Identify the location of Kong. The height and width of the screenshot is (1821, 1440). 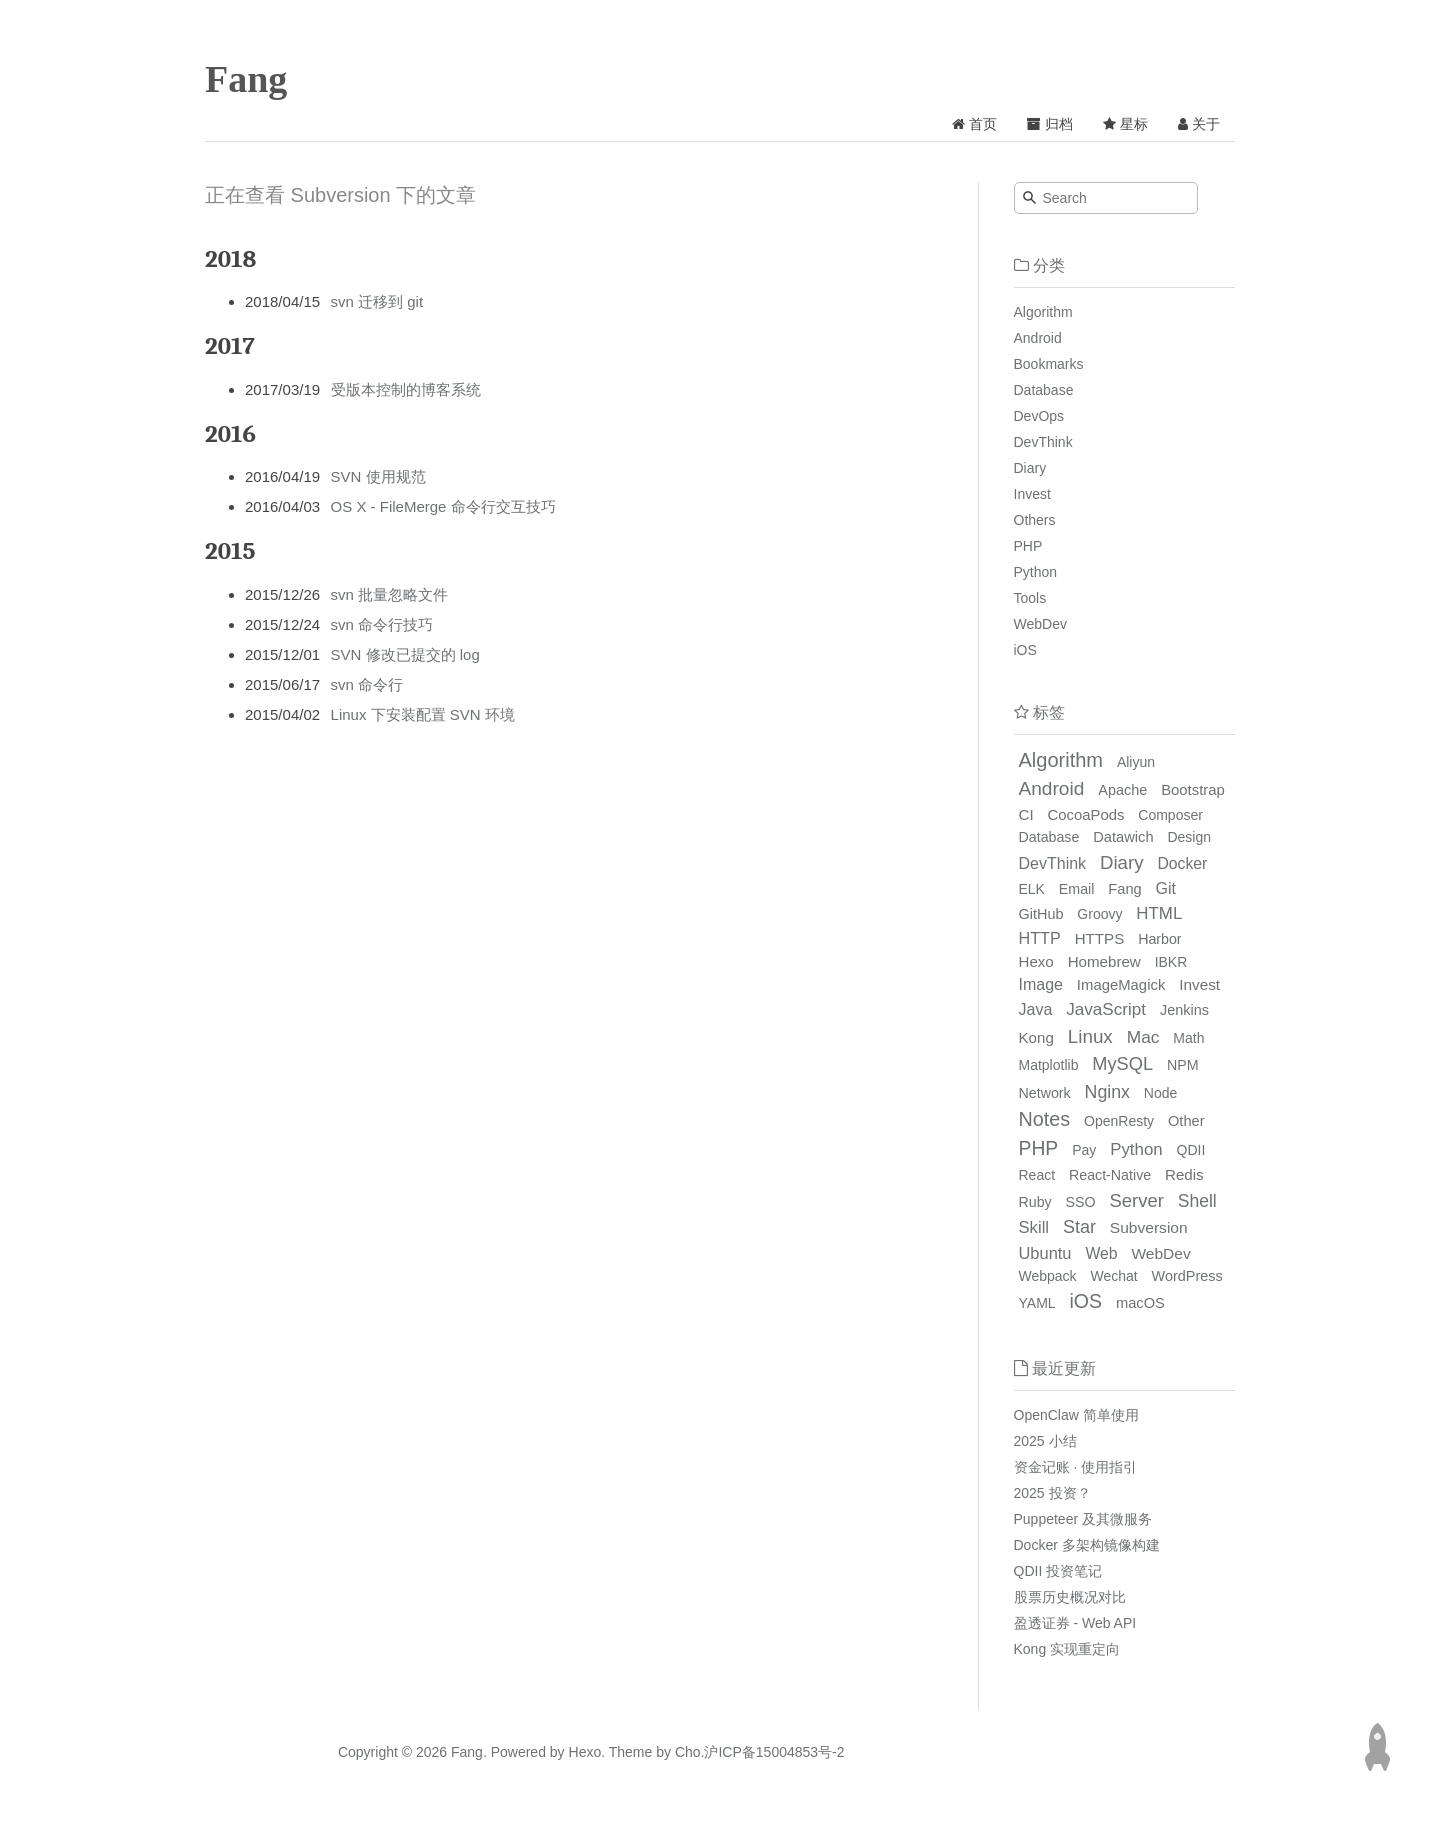
(1036, 1037).